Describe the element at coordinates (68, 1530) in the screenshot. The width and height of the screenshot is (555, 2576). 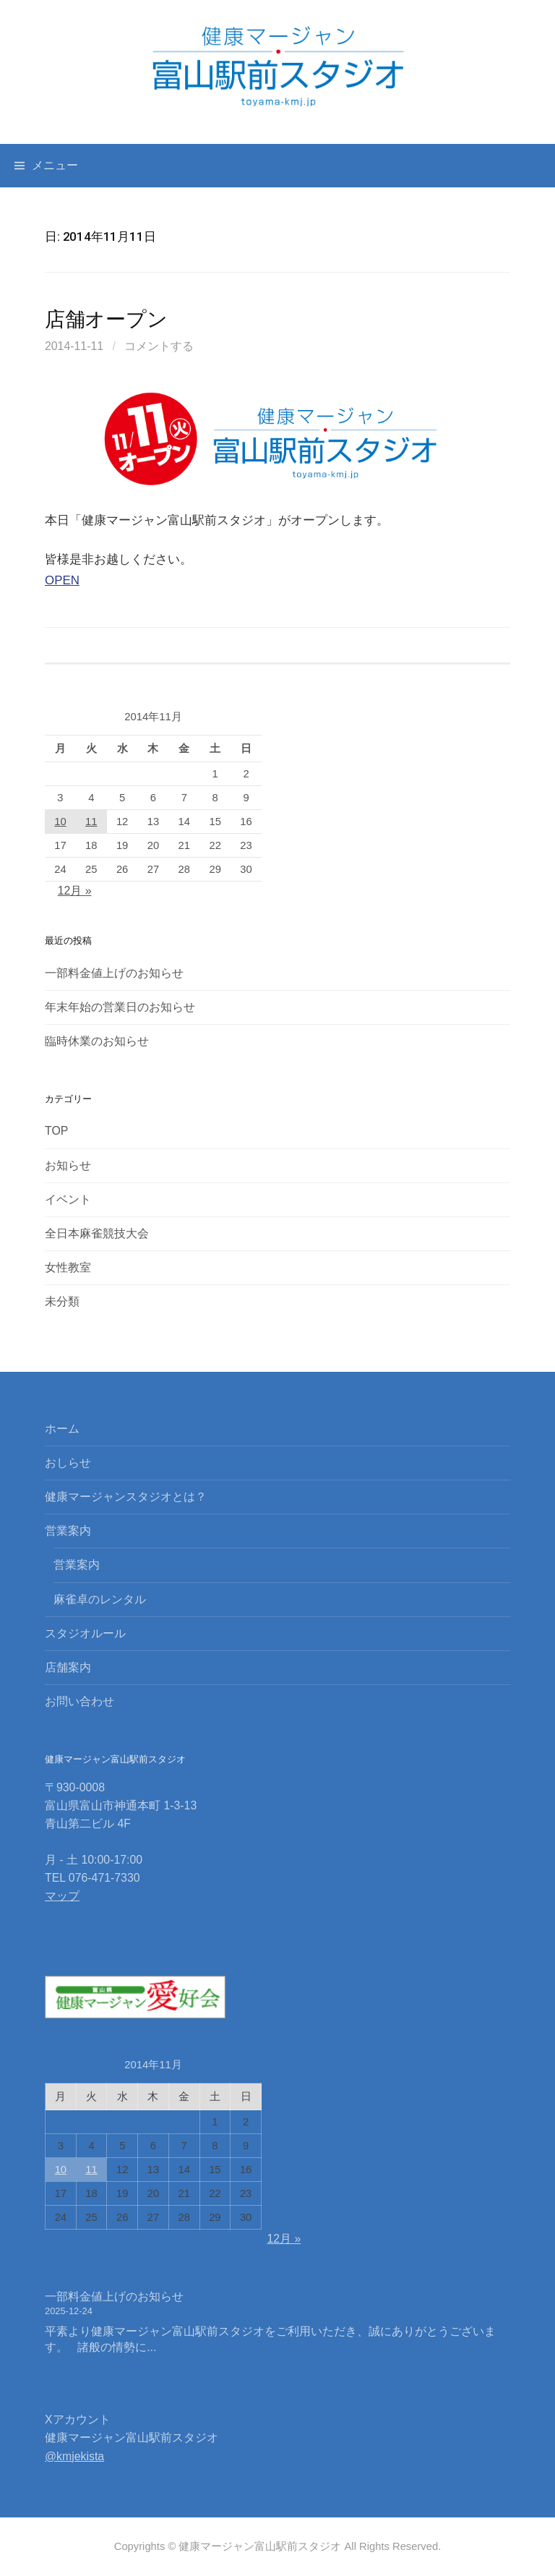
I see `営業案内` at that location.